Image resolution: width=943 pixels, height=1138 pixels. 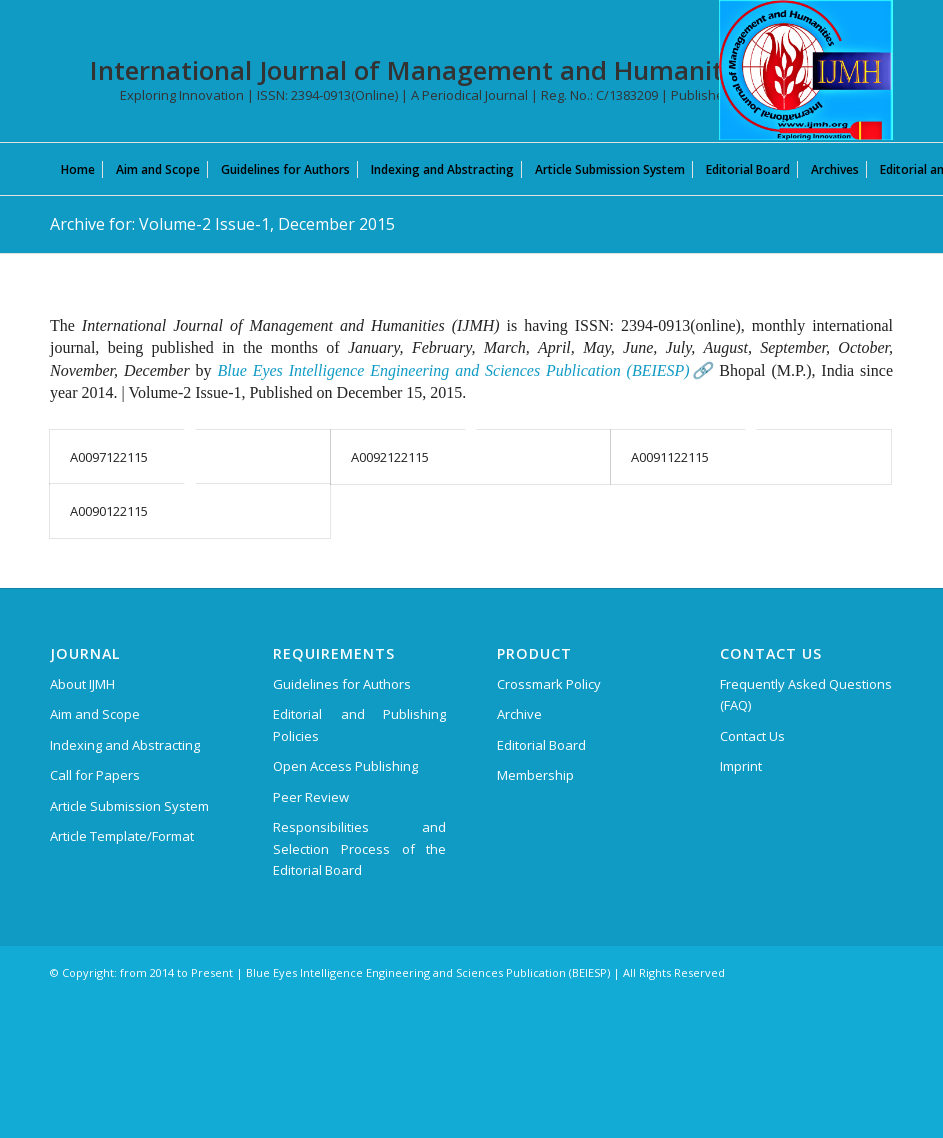 I want to click on Guidelines for Authors, so click(x=342, y=684).